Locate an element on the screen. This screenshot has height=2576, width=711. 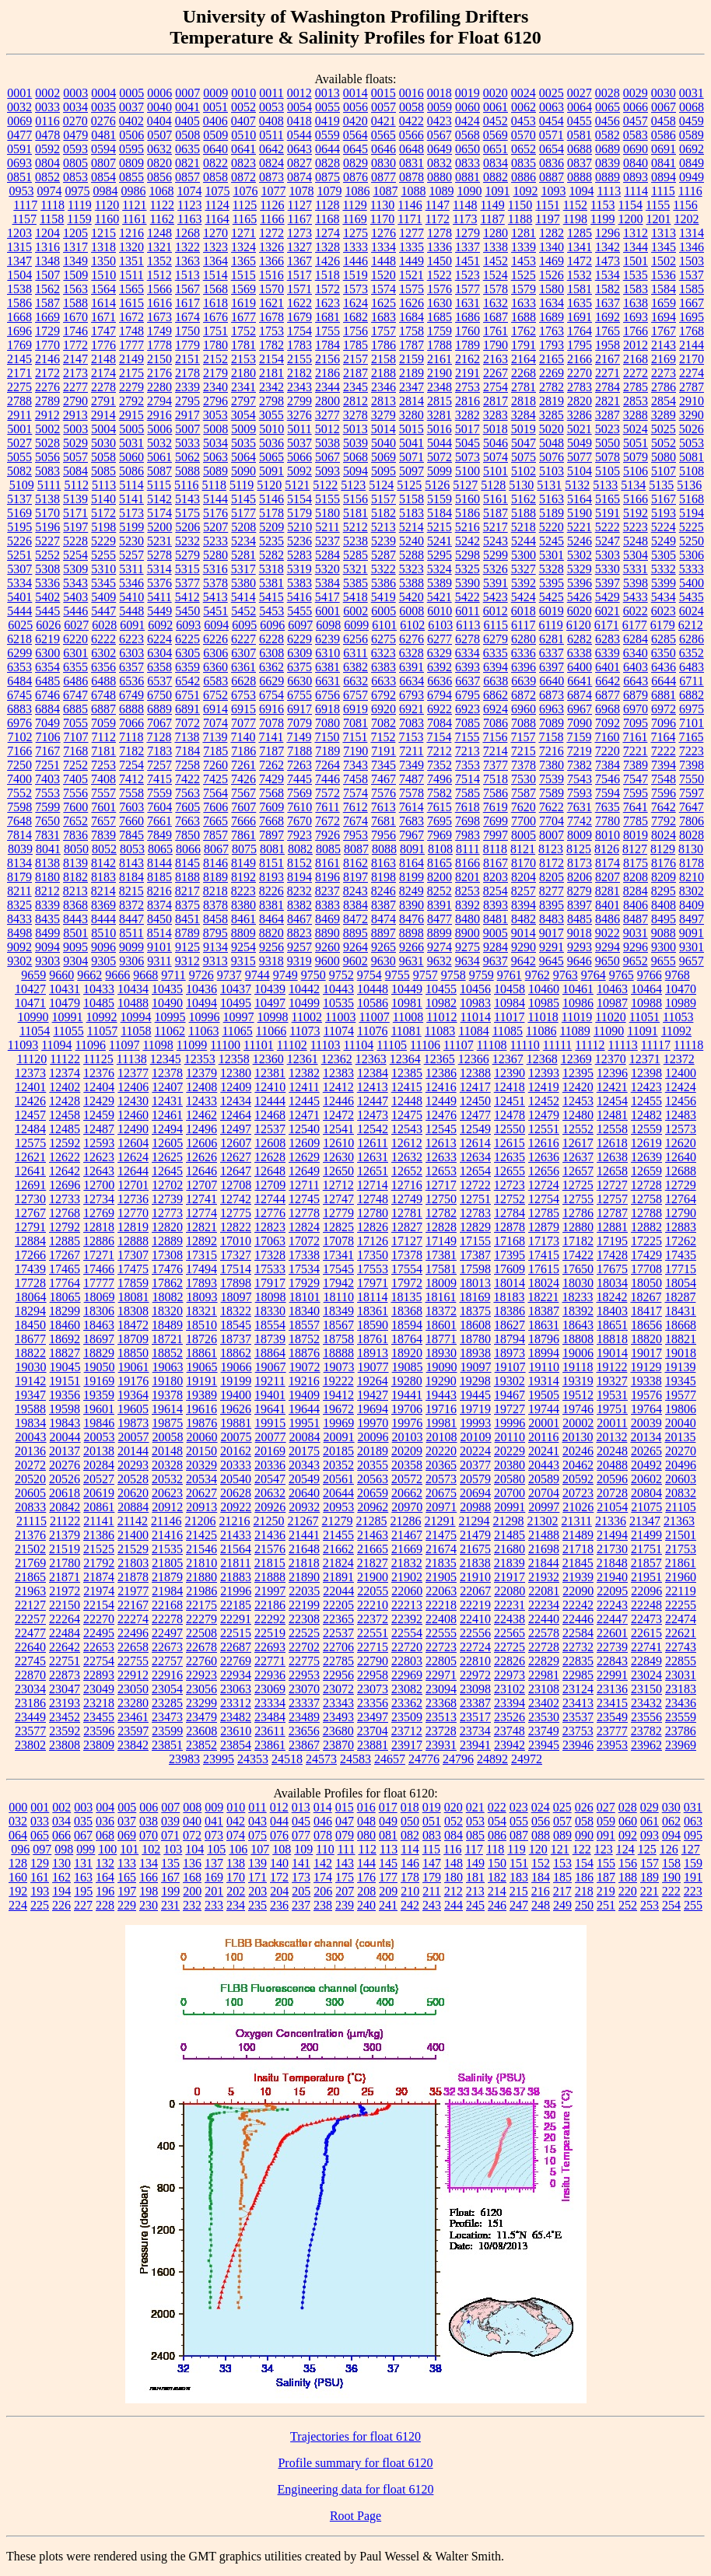
7253 is located at coordinates (103, 765).